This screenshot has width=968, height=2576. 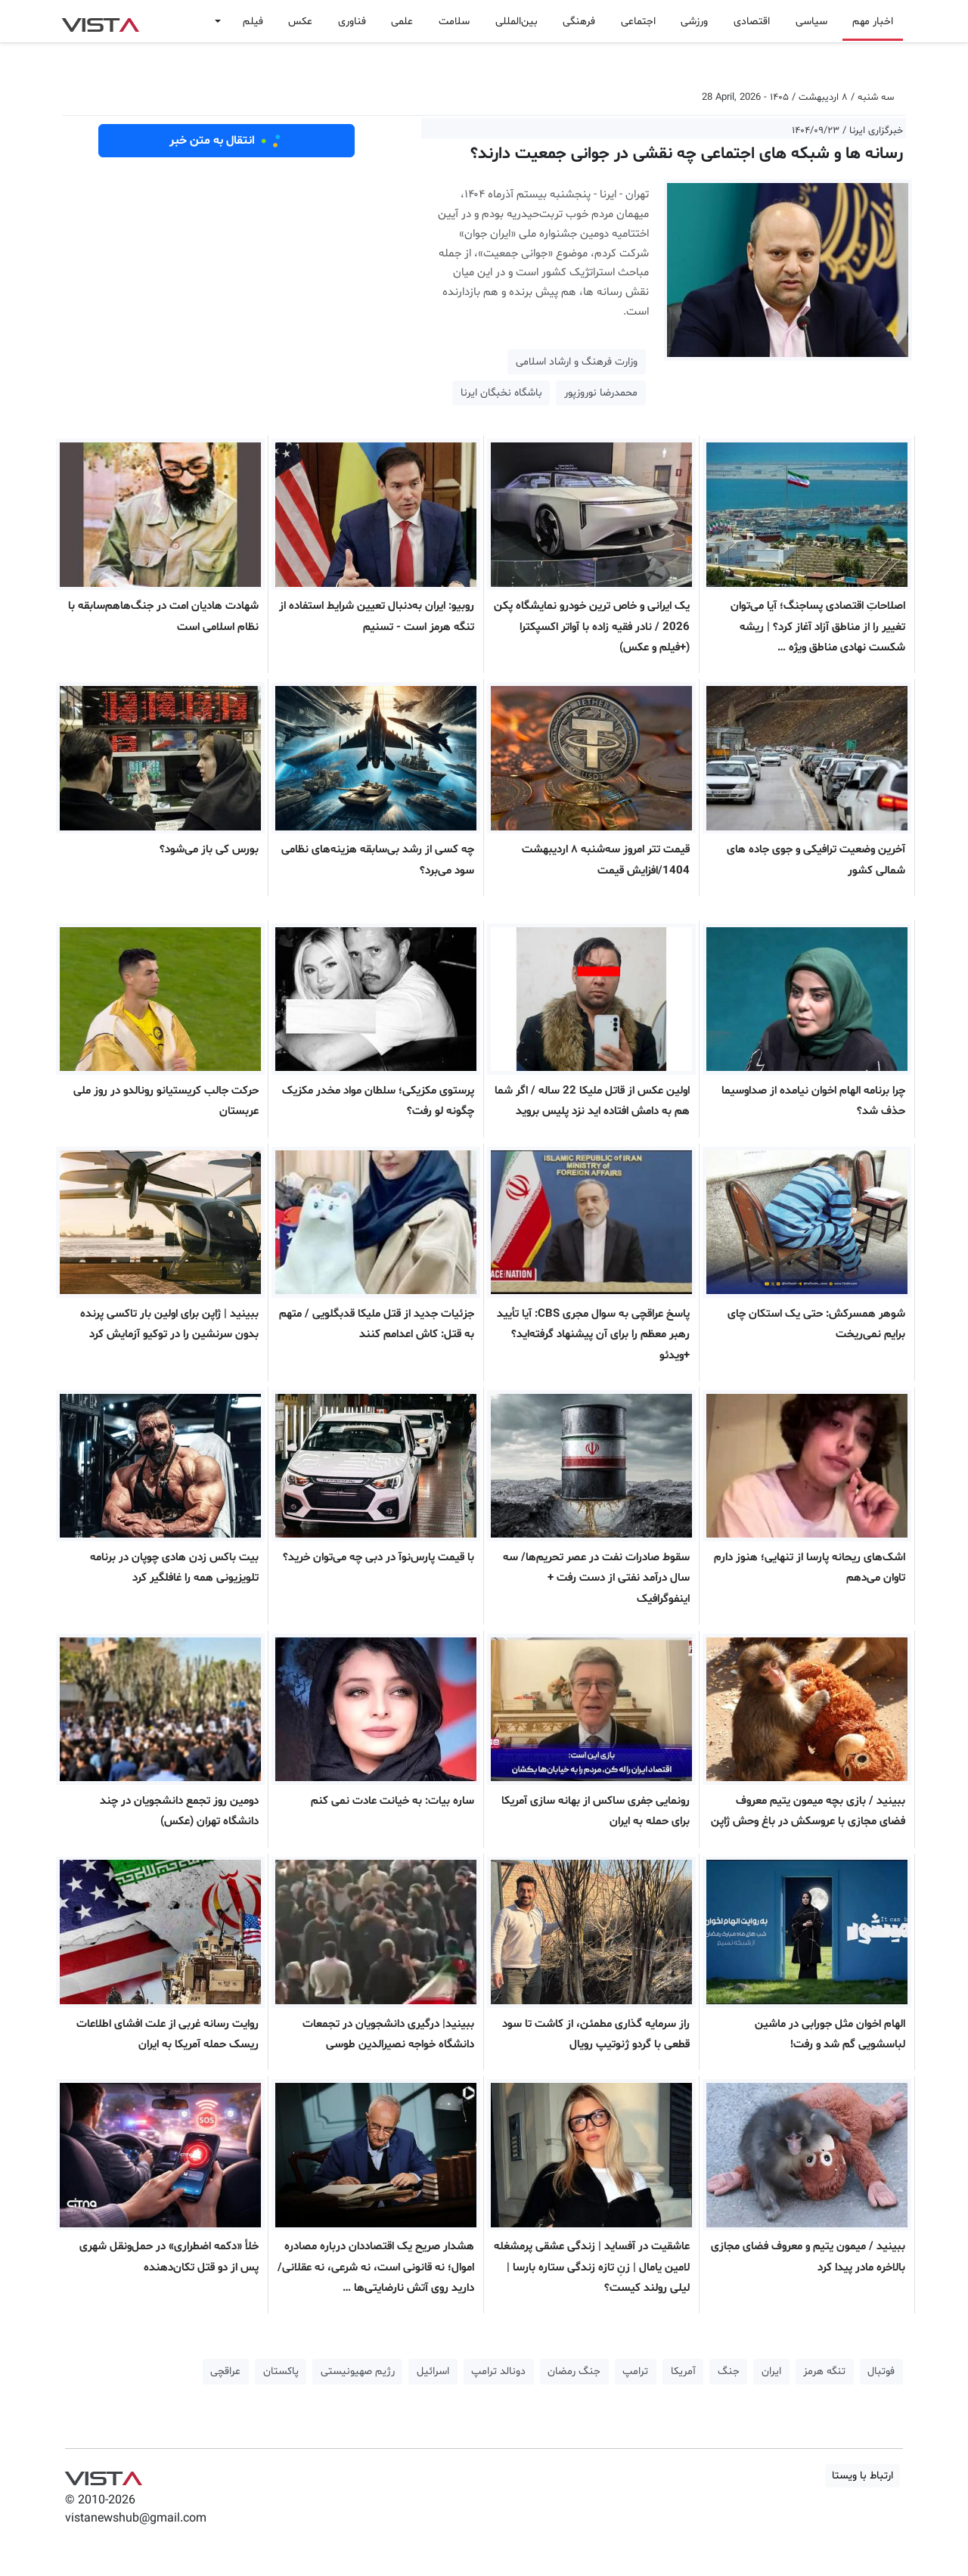 What do you see at coordinates (402, 21) in the screenshot?
I see `علمی [button]` at bounding box center [402, 21].